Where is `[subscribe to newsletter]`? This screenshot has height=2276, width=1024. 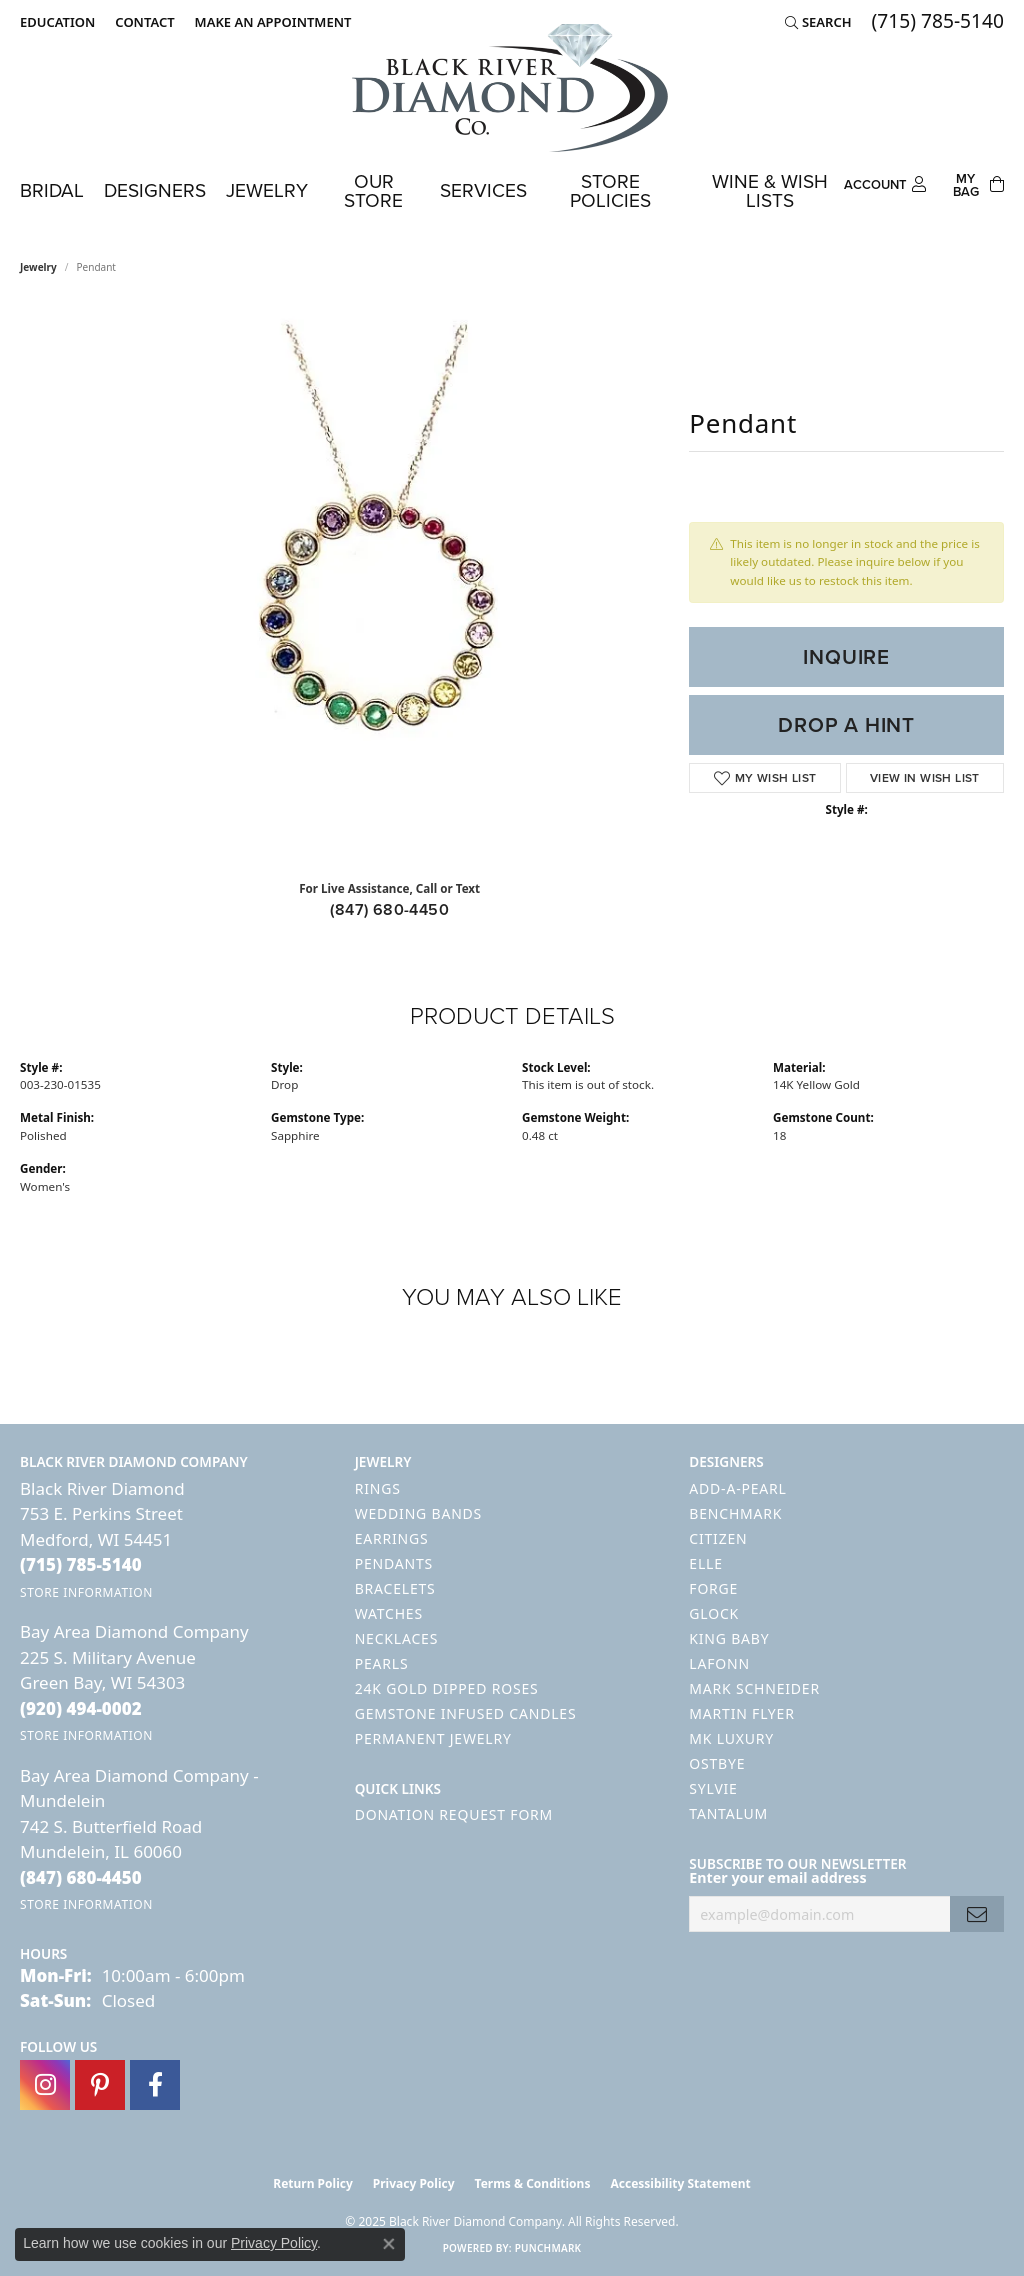
[subscribe to newsletter] is located at coordinates (977, 1914).